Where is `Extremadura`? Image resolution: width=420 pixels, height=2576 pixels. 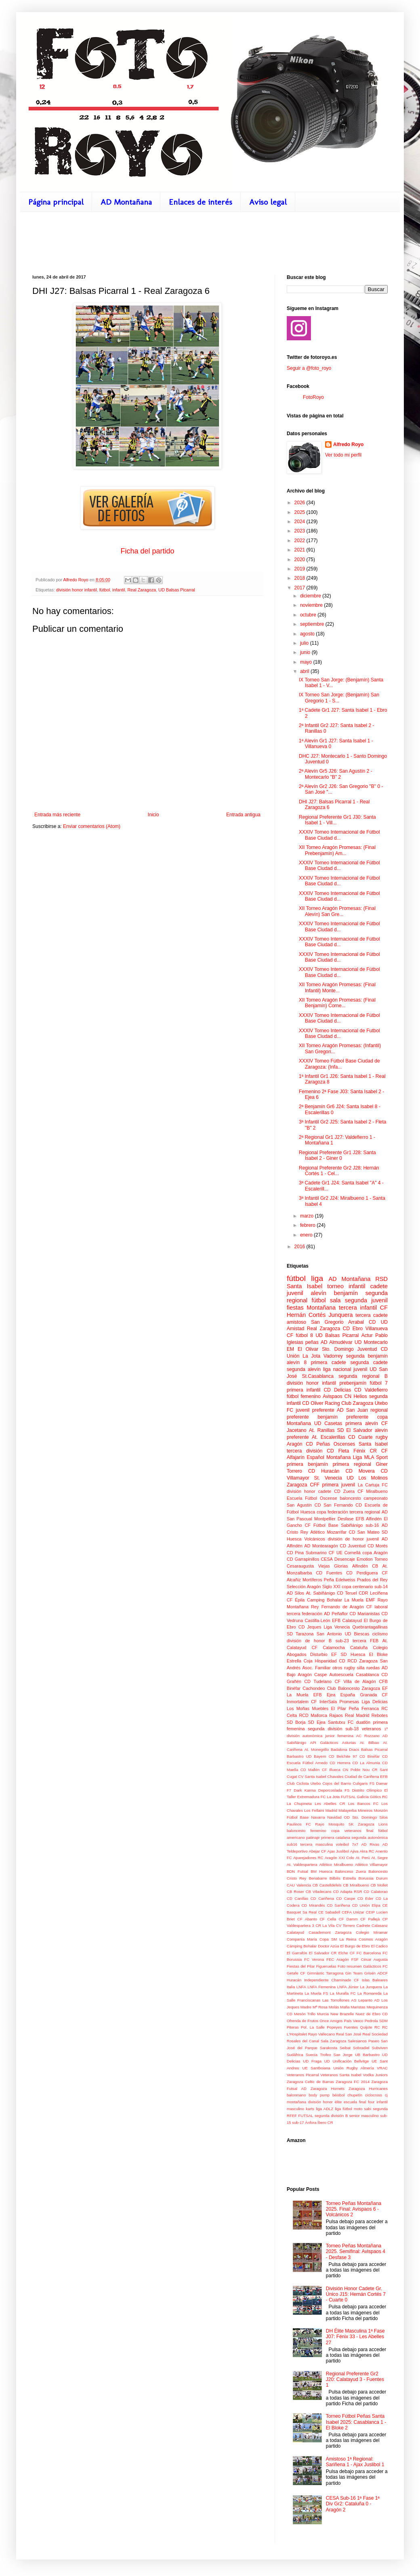
Extremadura is located at coordinates (308, 1796).